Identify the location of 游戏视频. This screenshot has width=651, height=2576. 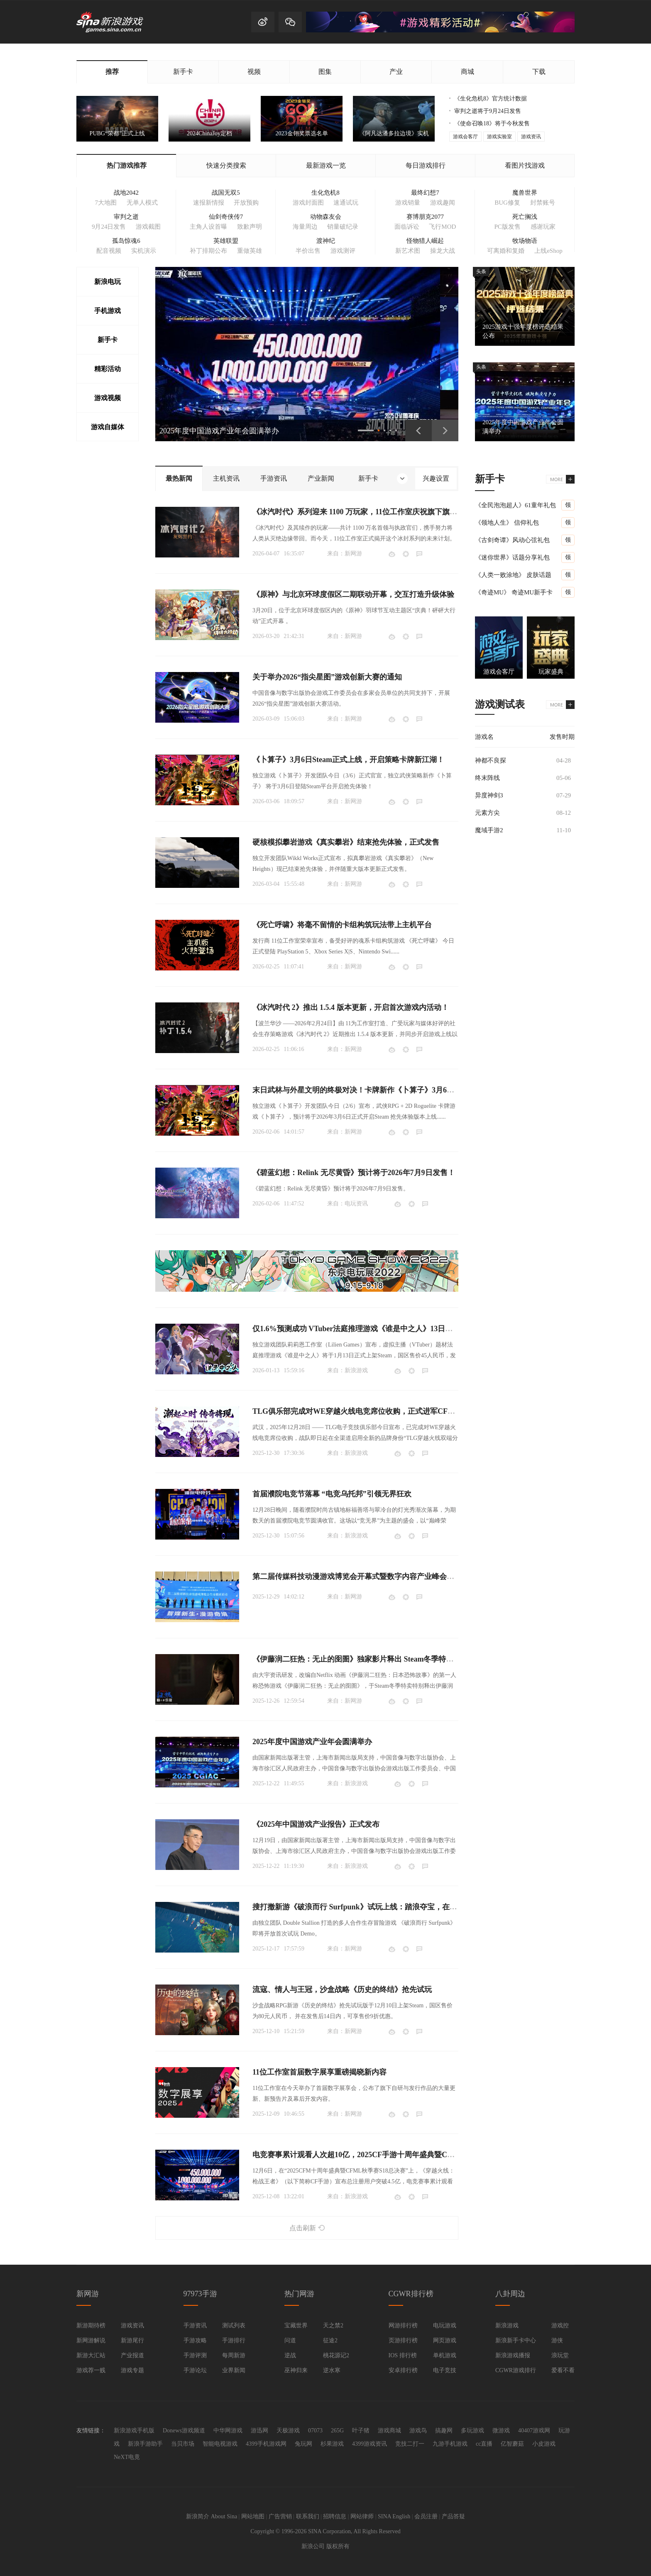
(107, 397).